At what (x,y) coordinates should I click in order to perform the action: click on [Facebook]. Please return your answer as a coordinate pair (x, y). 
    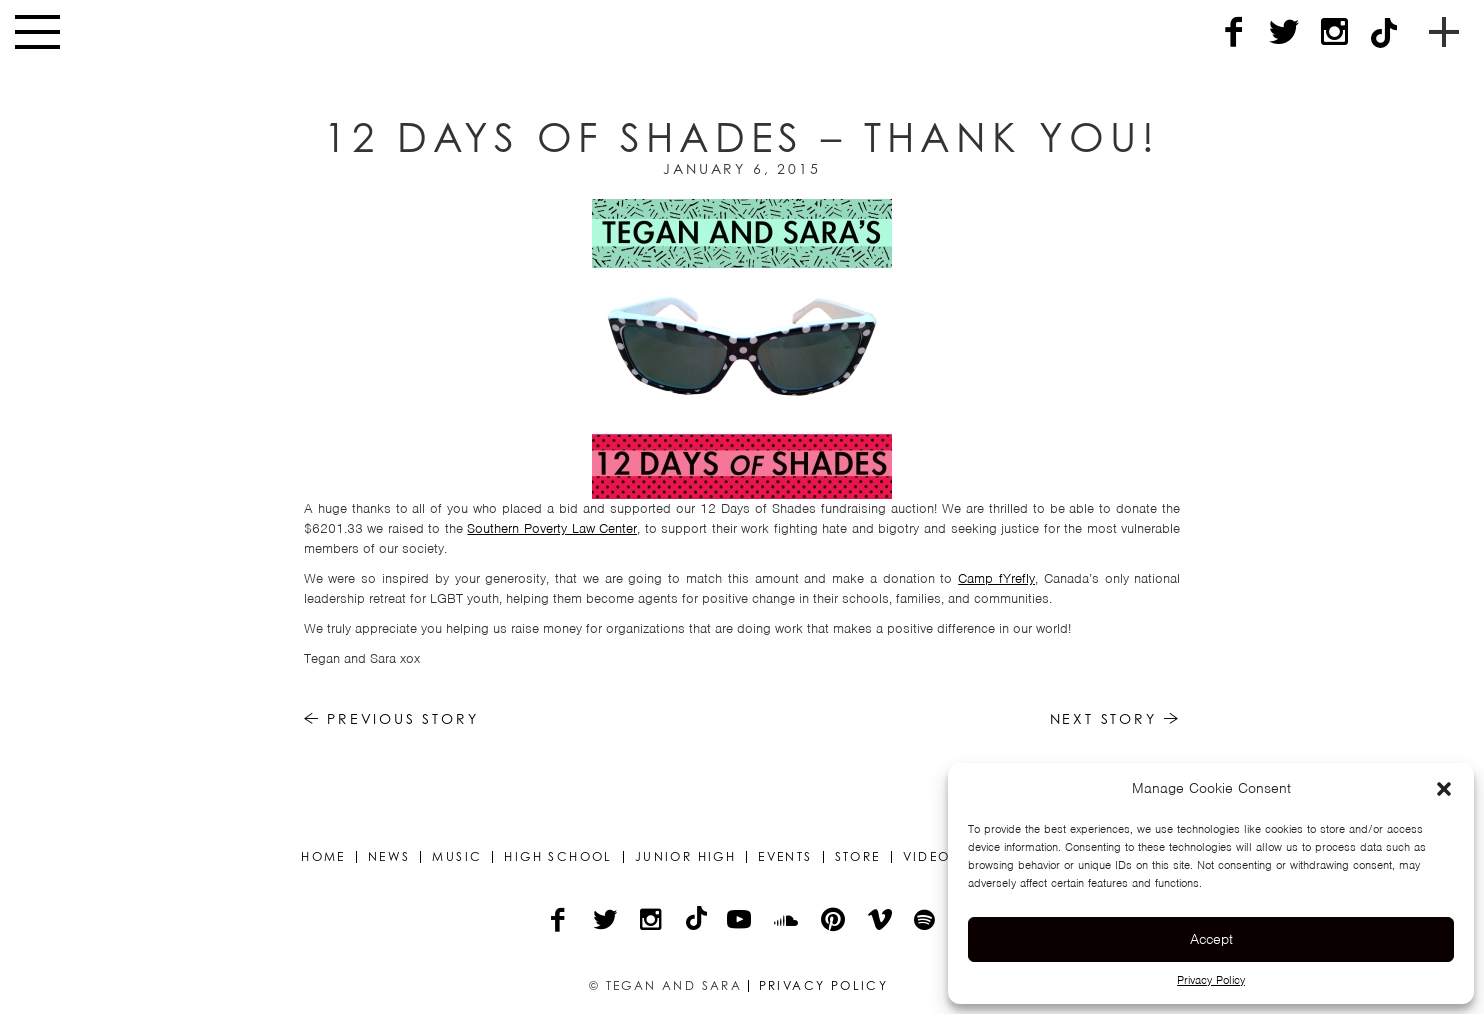
    Looking at the image, I should click on (1234, 32).